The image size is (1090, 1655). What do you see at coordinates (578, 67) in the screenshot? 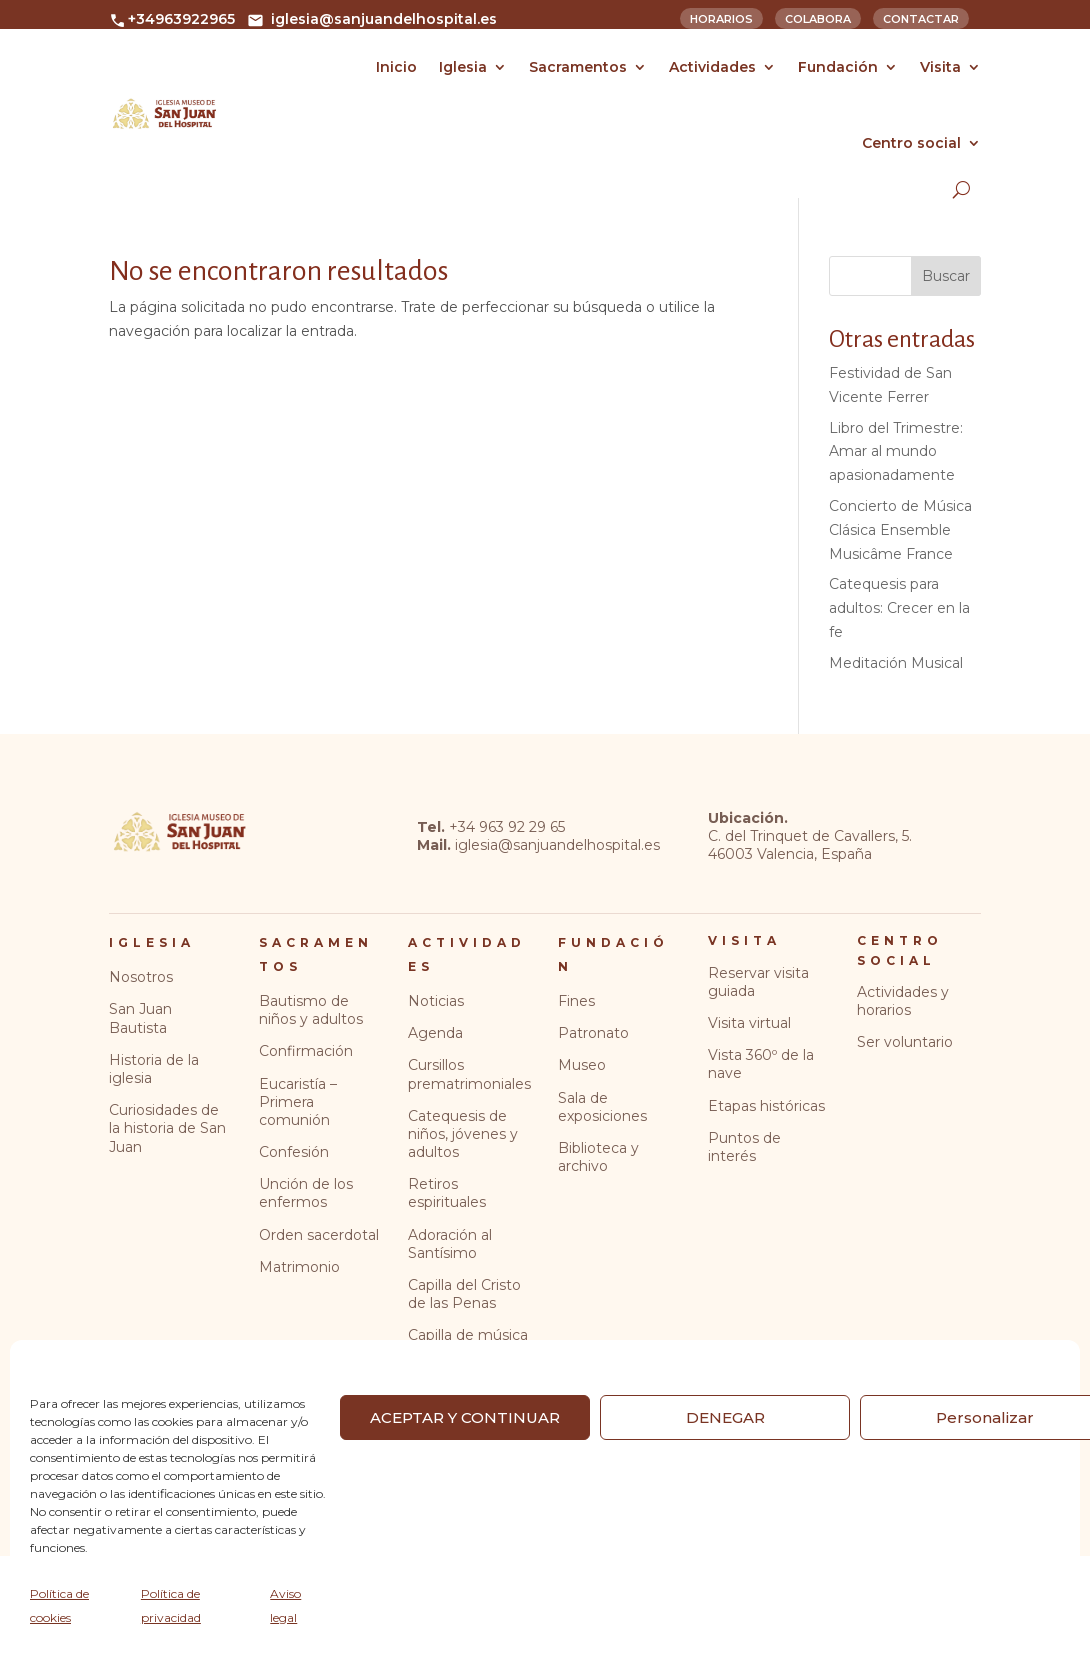
I see `Sacramentos` at bounding box center [578, 67].